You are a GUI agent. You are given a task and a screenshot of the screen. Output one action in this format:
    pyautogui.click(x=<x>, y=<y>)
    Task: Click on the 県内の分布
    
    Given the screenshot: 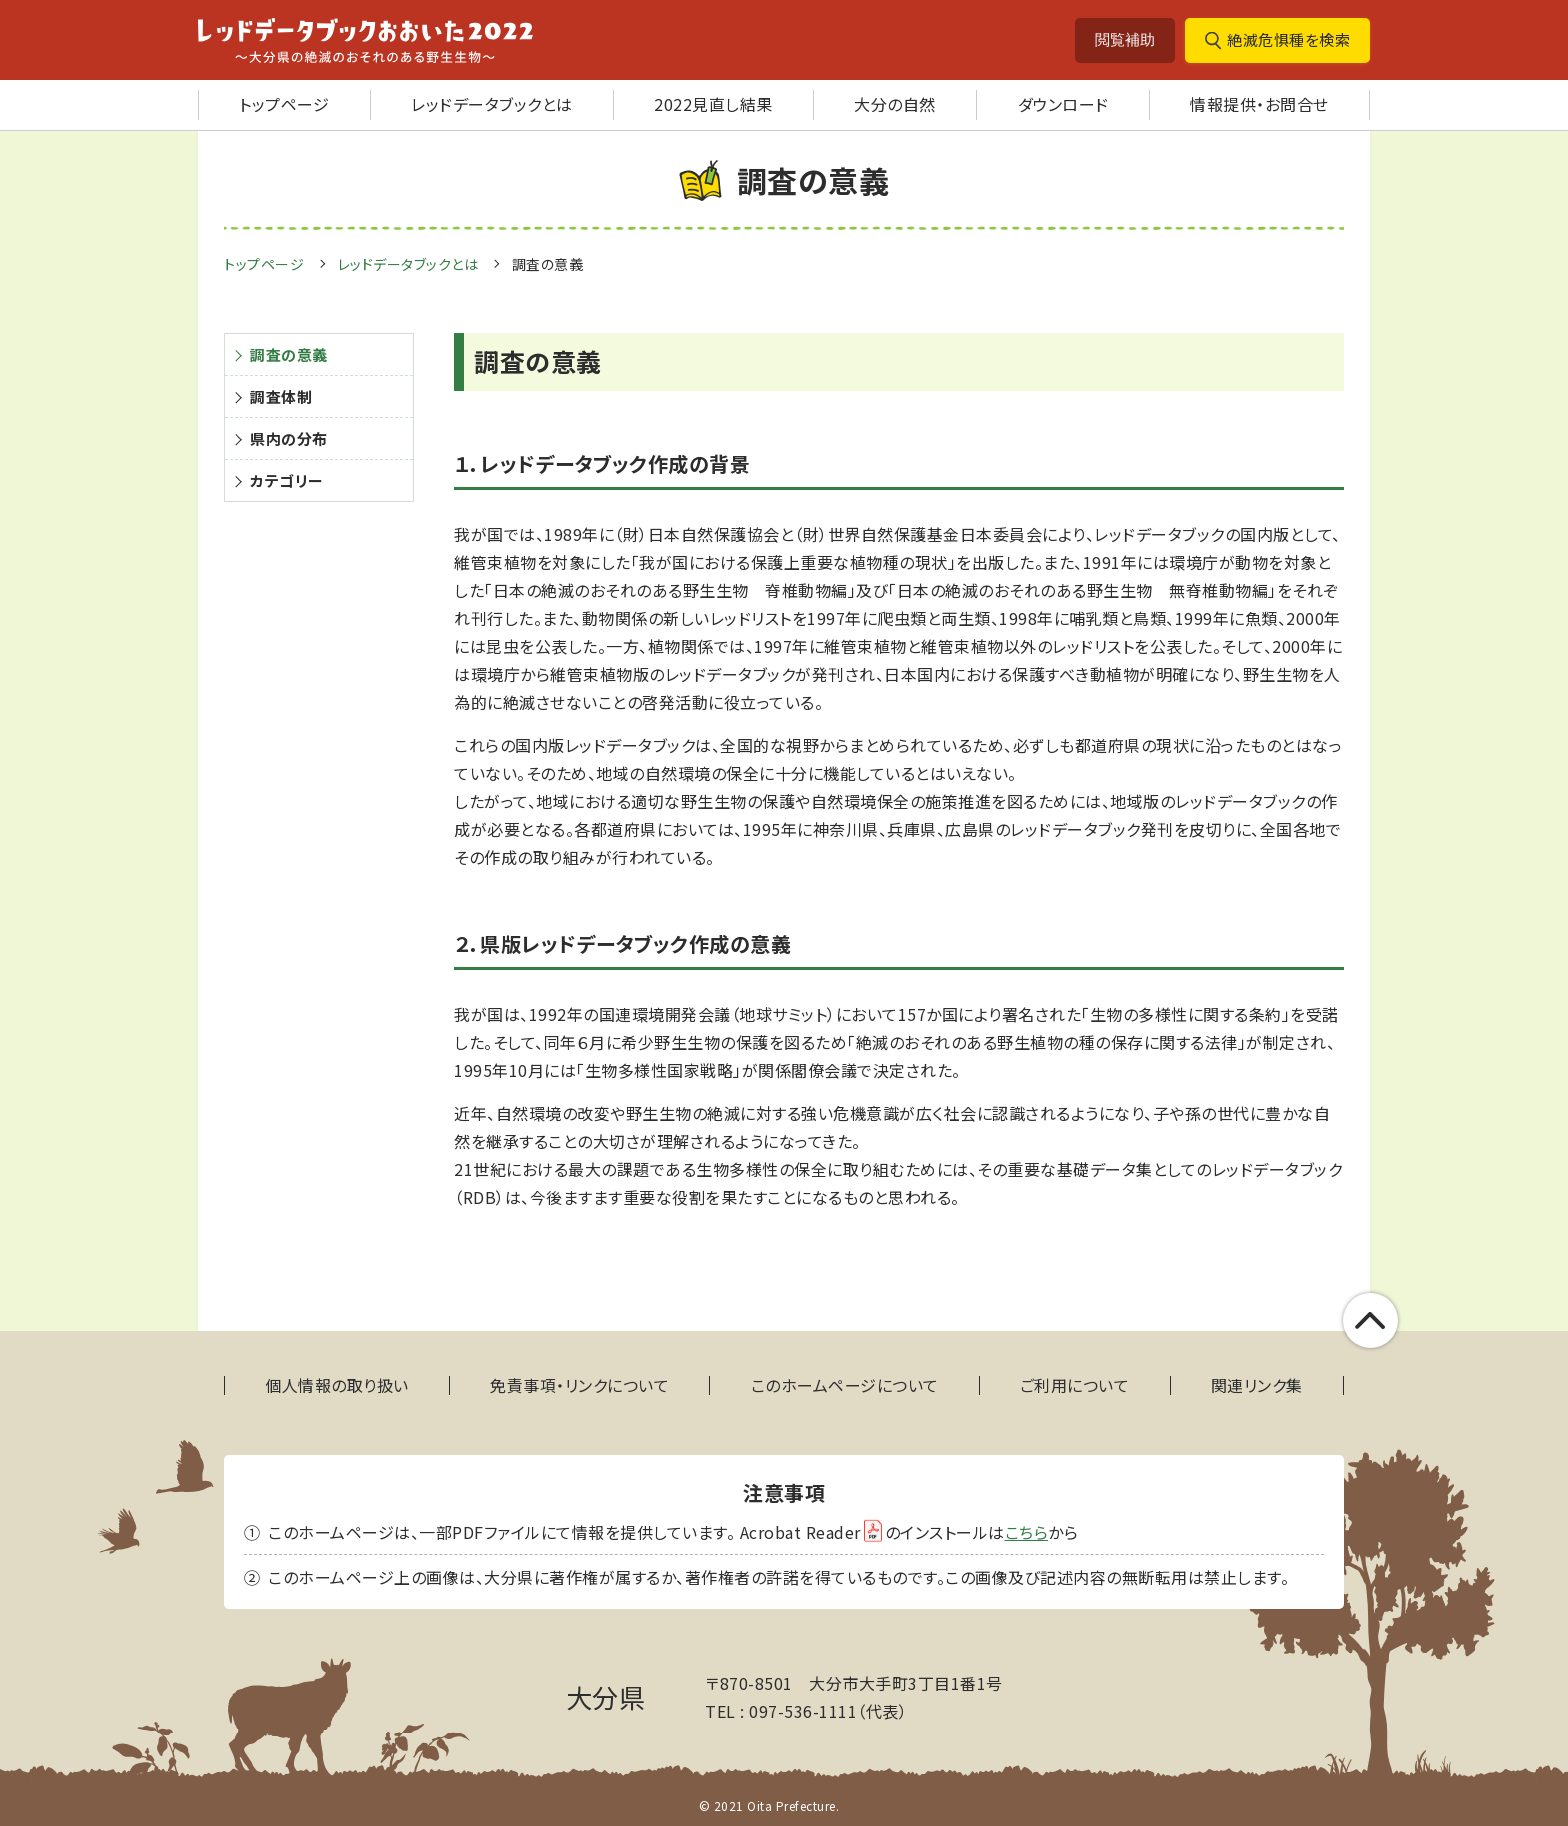 What is the action you would take?
    pyautogui.click(x=289, y=438)
    